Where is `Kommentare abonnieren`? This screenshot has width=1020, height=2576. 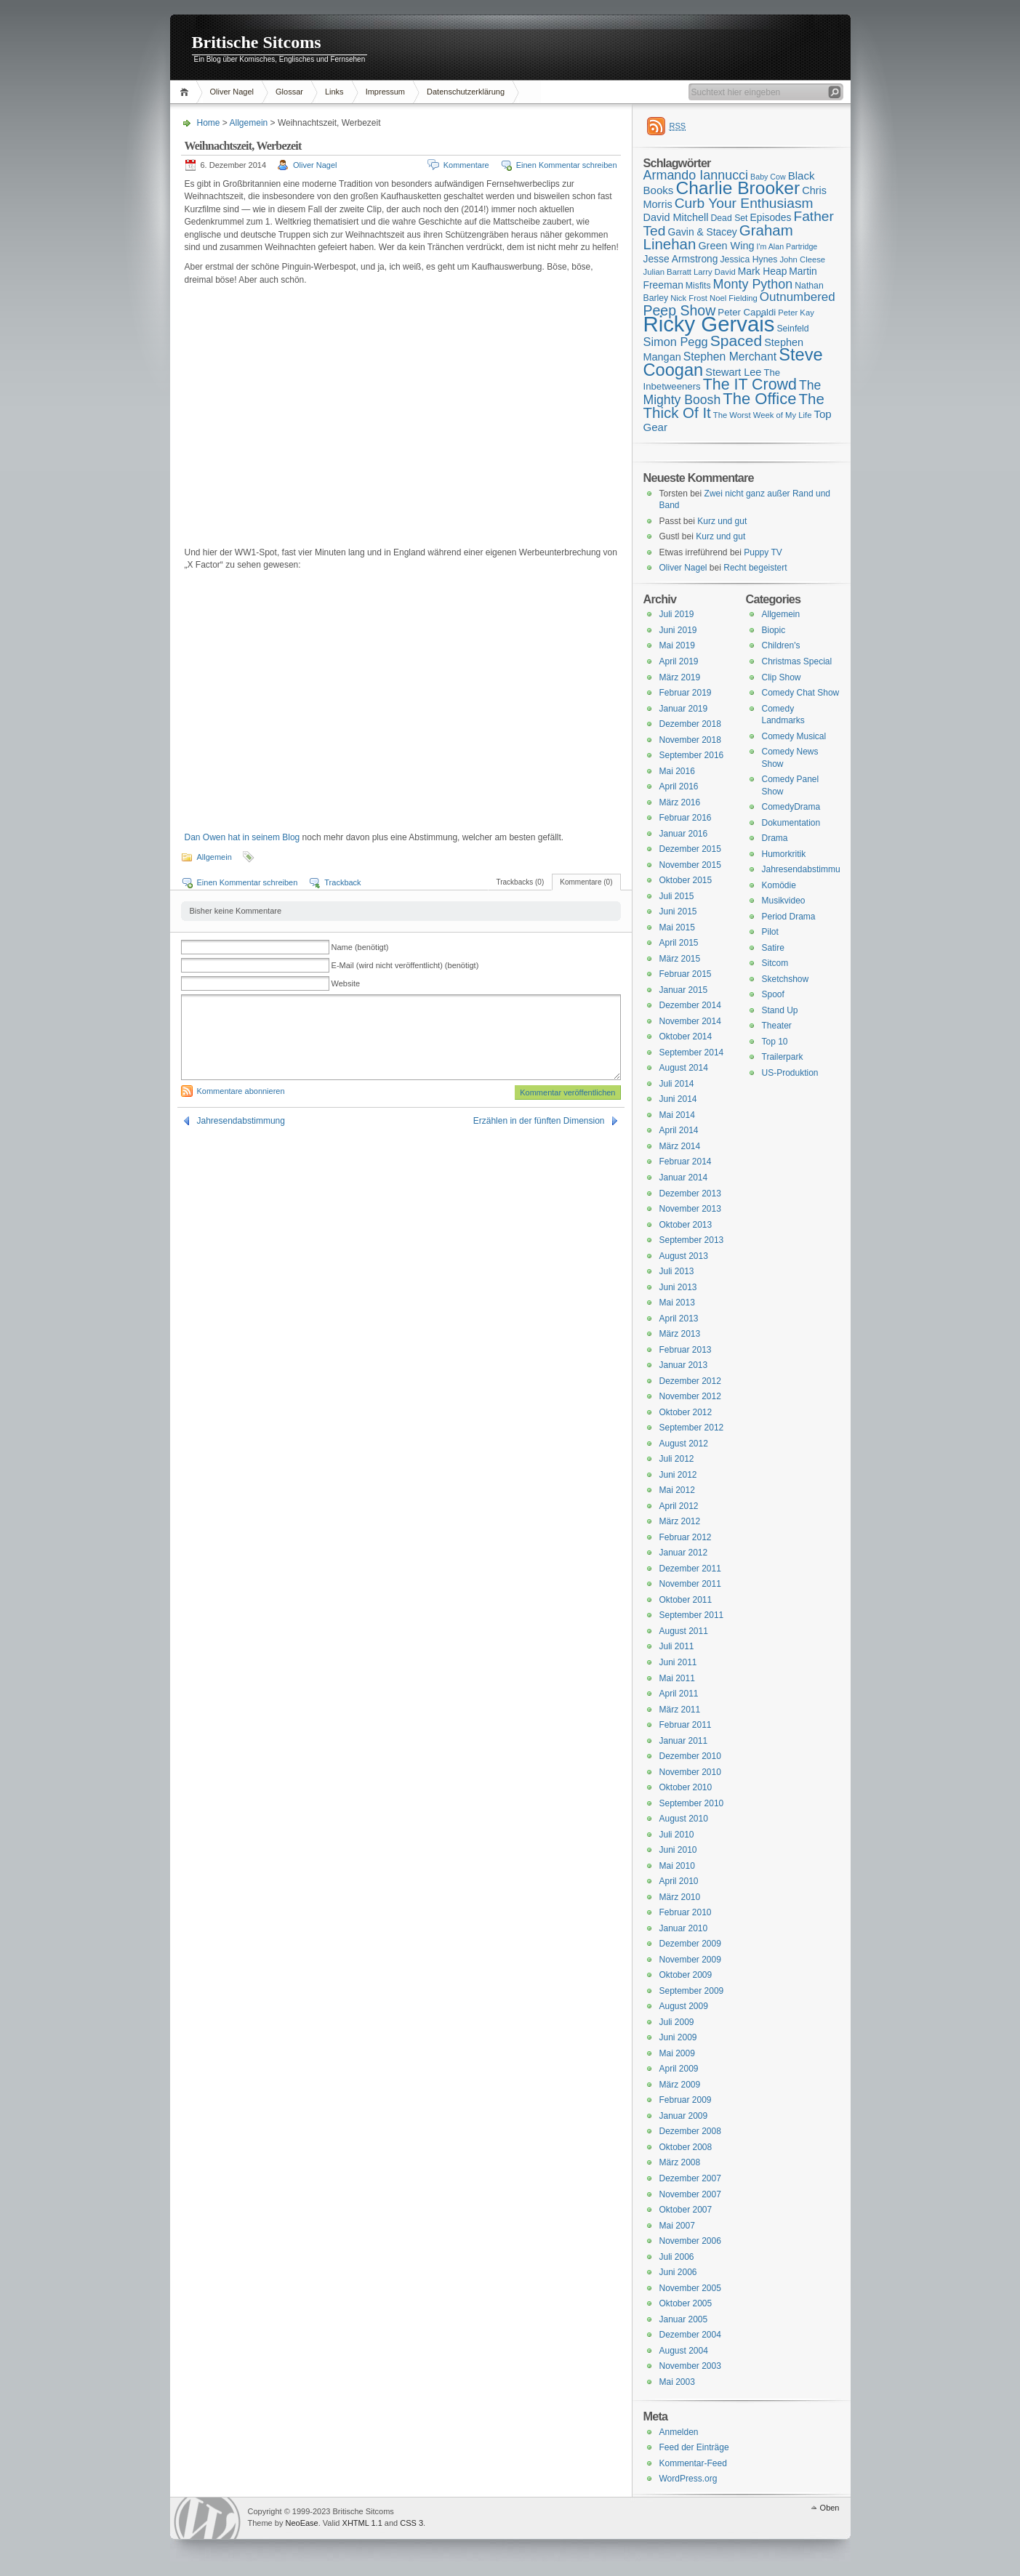
Kommentare abonnieren is located at coordinates (241, 1091).